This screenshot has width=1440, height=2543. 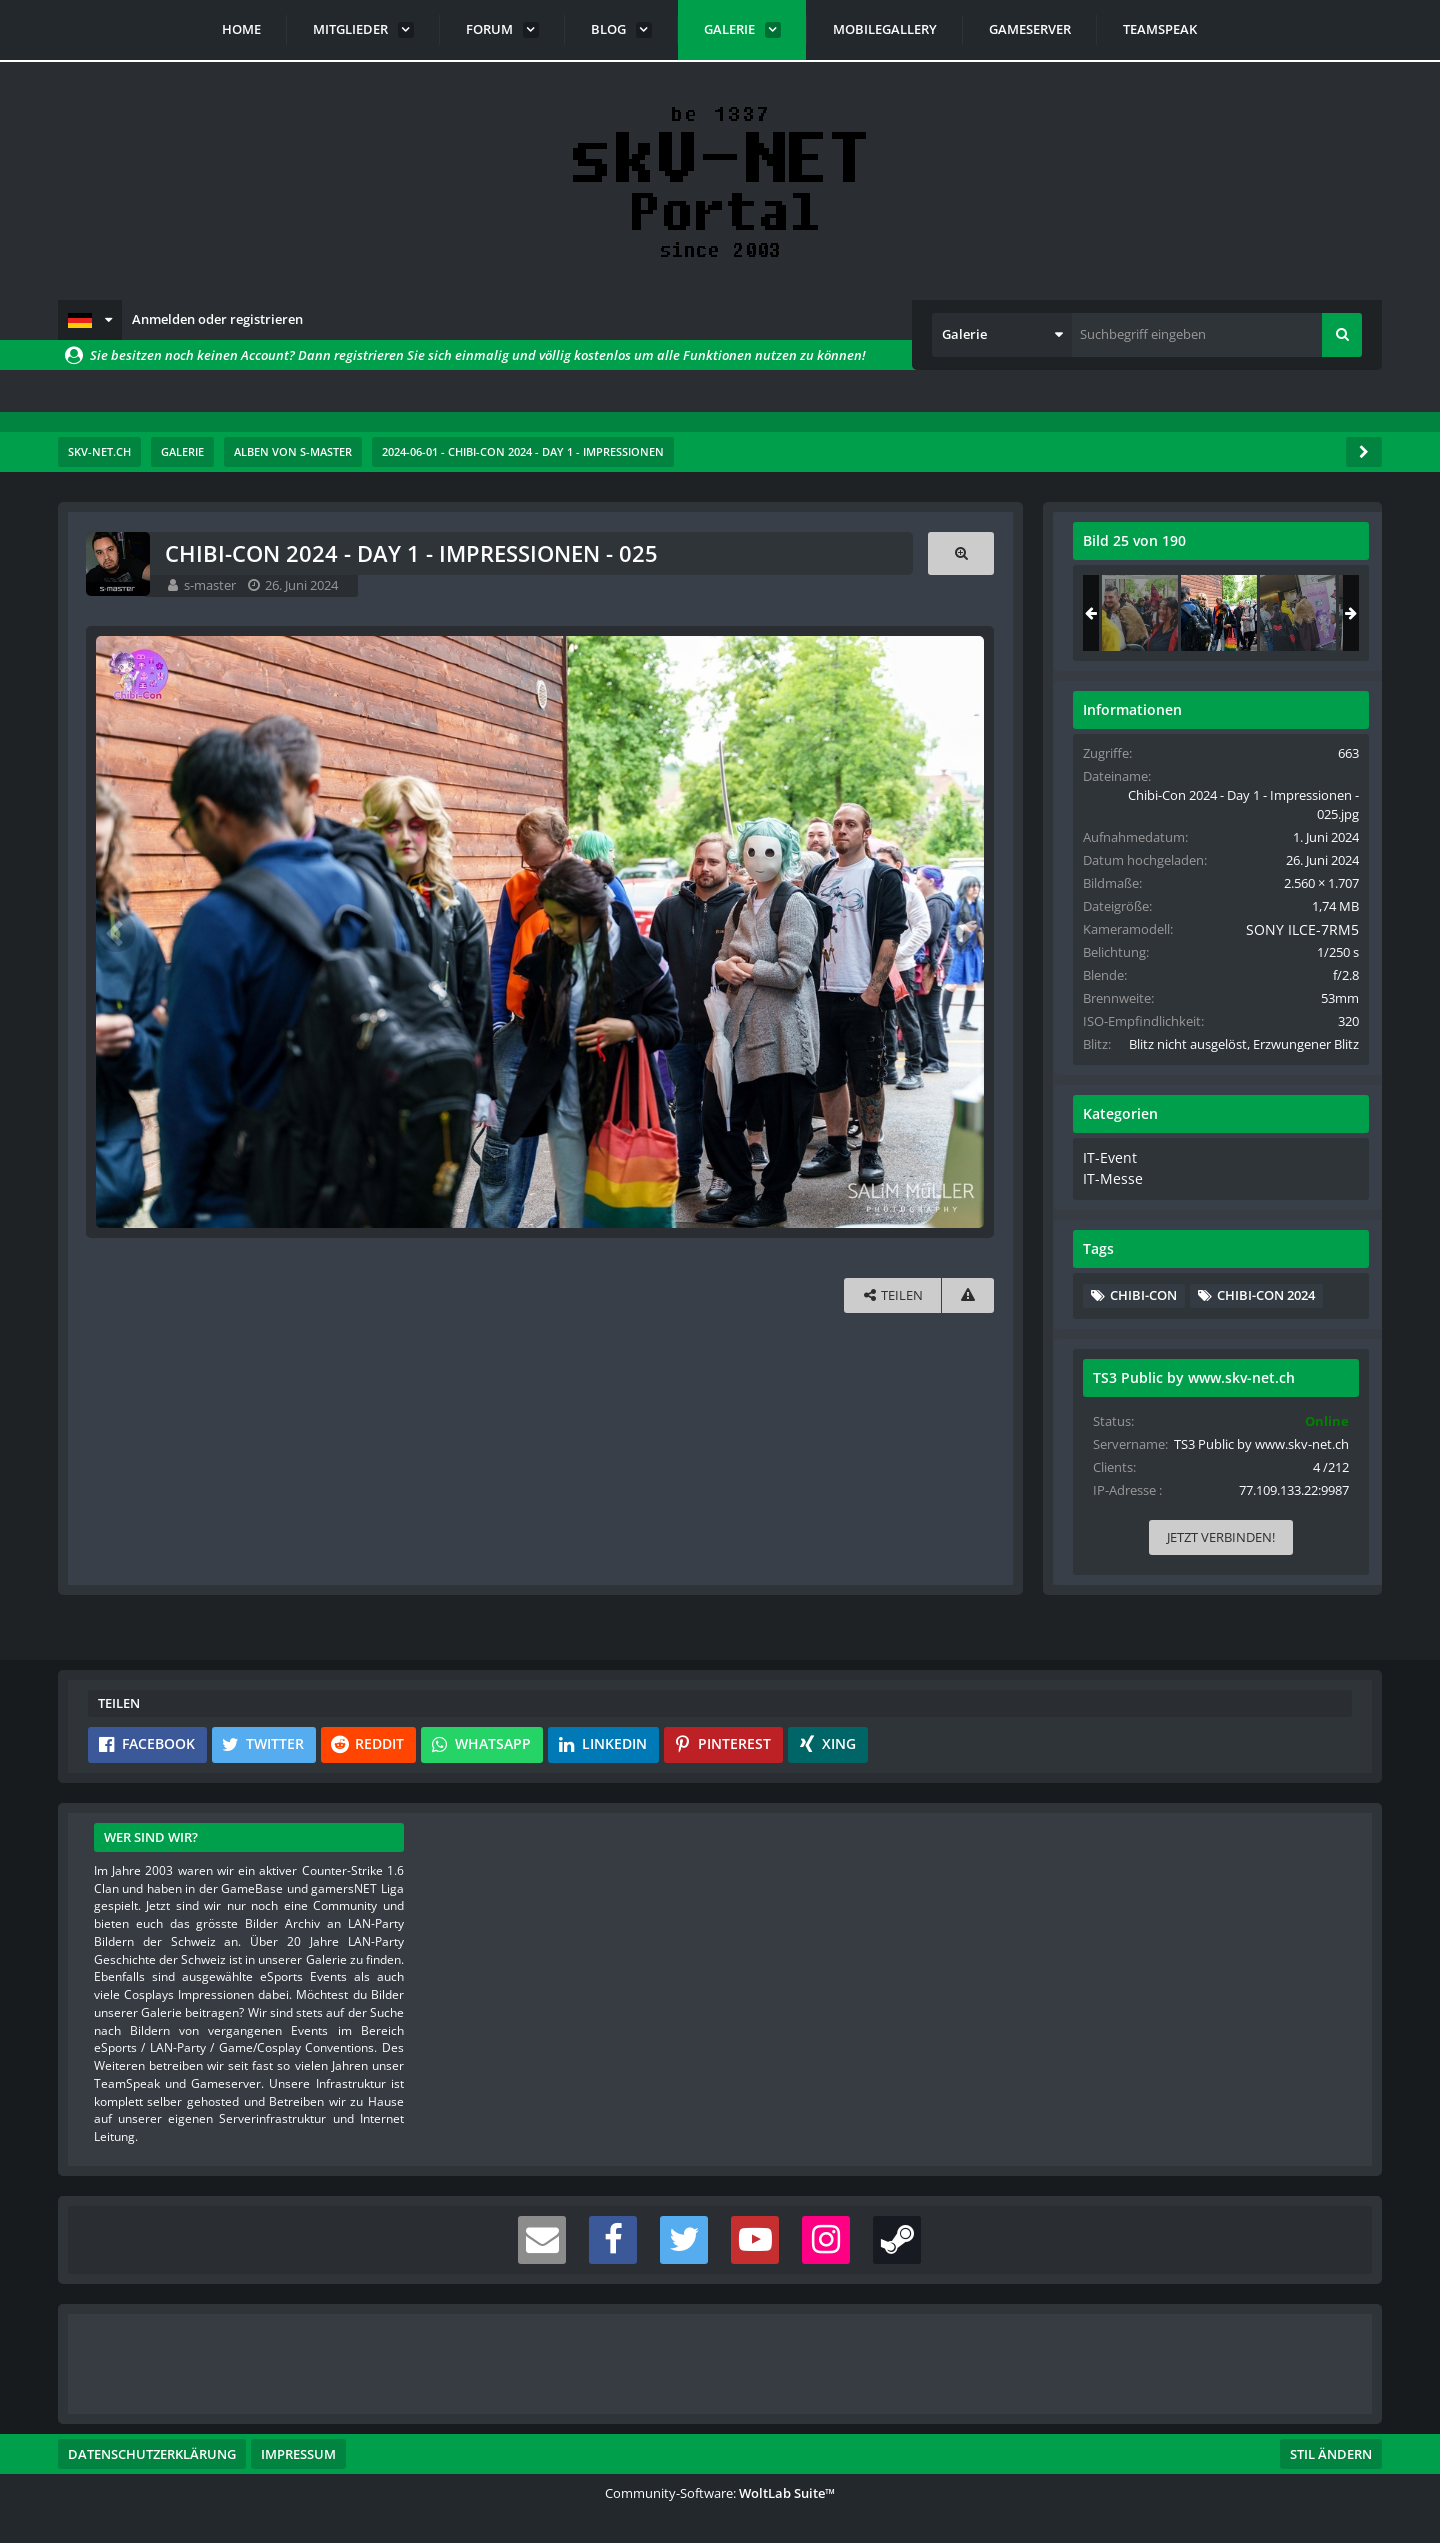 I want to click on [button], so click(x=90, y=320).